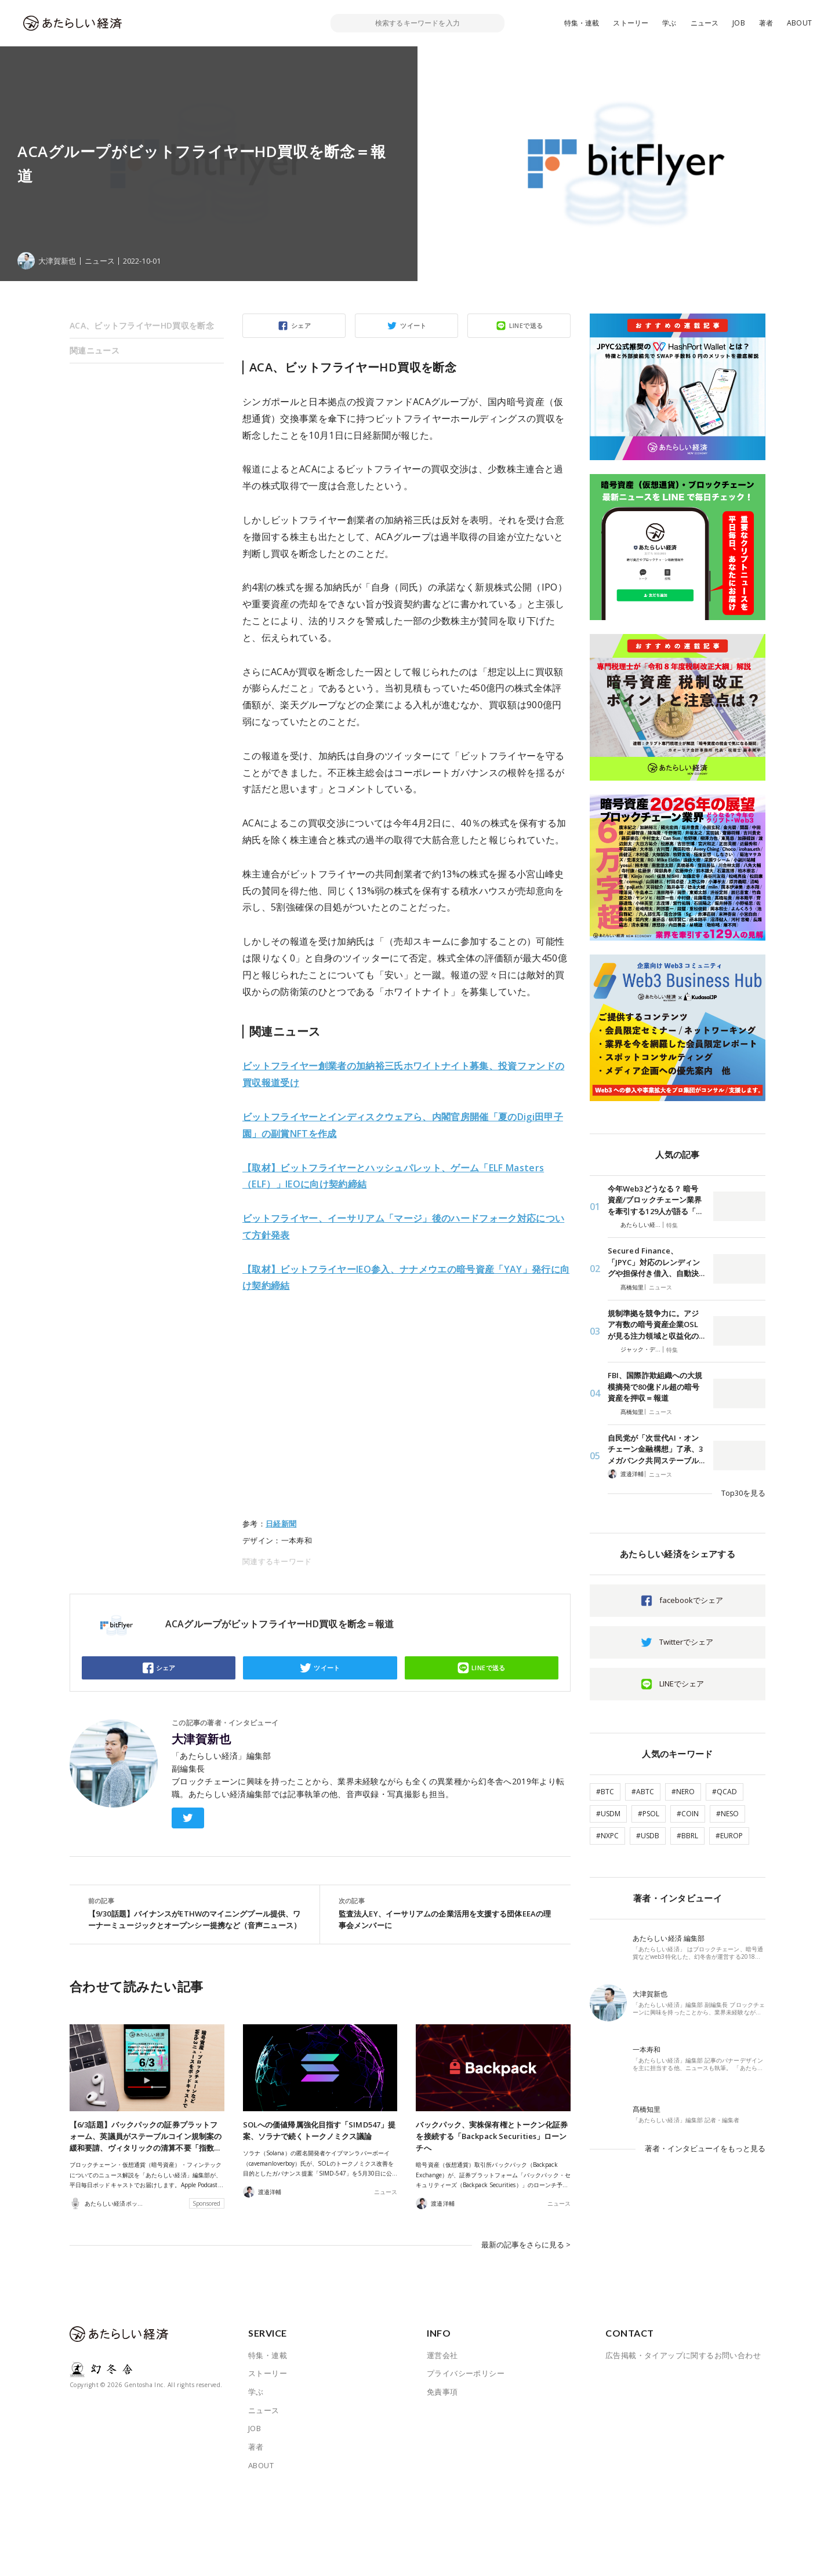  What do you see at coordinates (705, 2148) in the screenshot?
I see `著者・インタビューイをもっと見る` at bounding box center [705, 2148].